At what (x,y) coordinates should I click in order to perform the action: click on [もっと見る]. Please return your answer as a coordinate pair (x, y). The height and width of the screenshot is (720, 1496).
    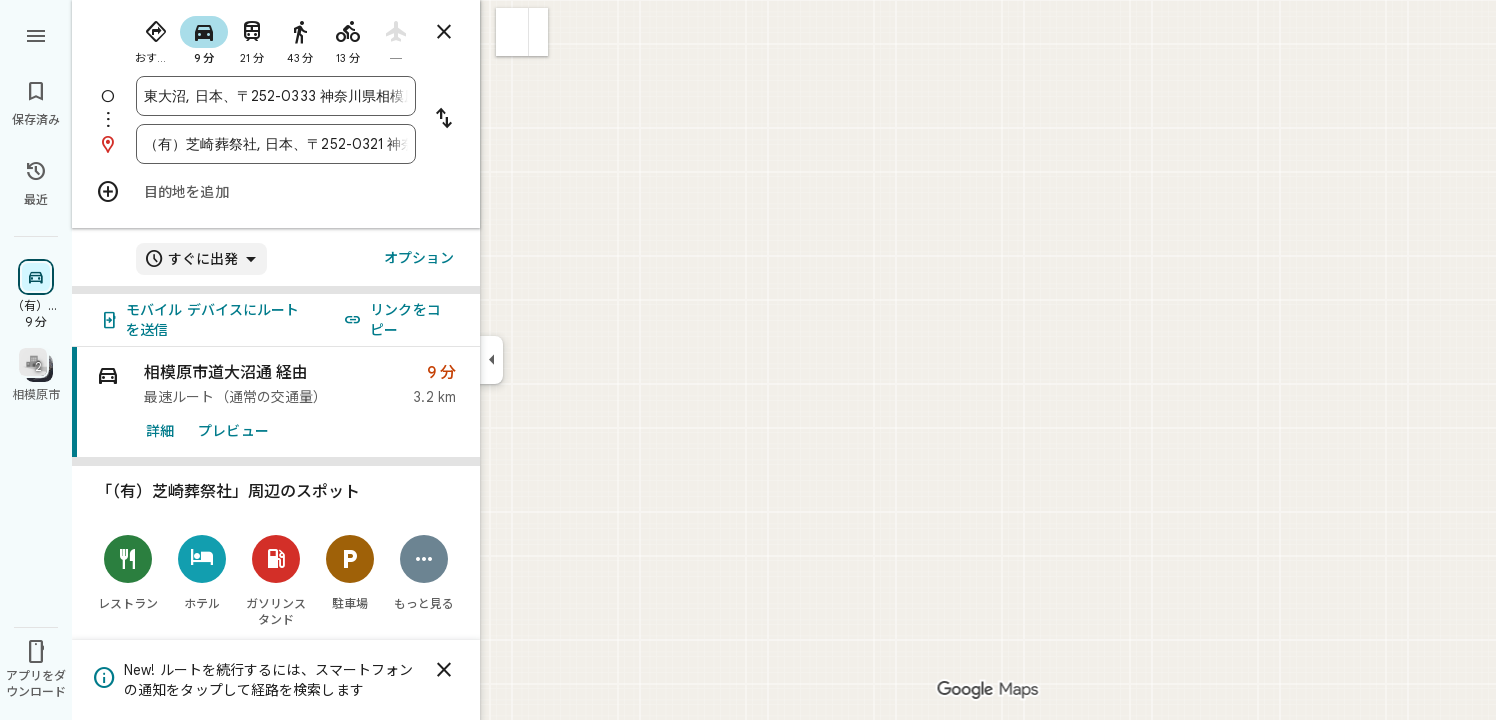
    Looking at the image, I should click on (424, 572).